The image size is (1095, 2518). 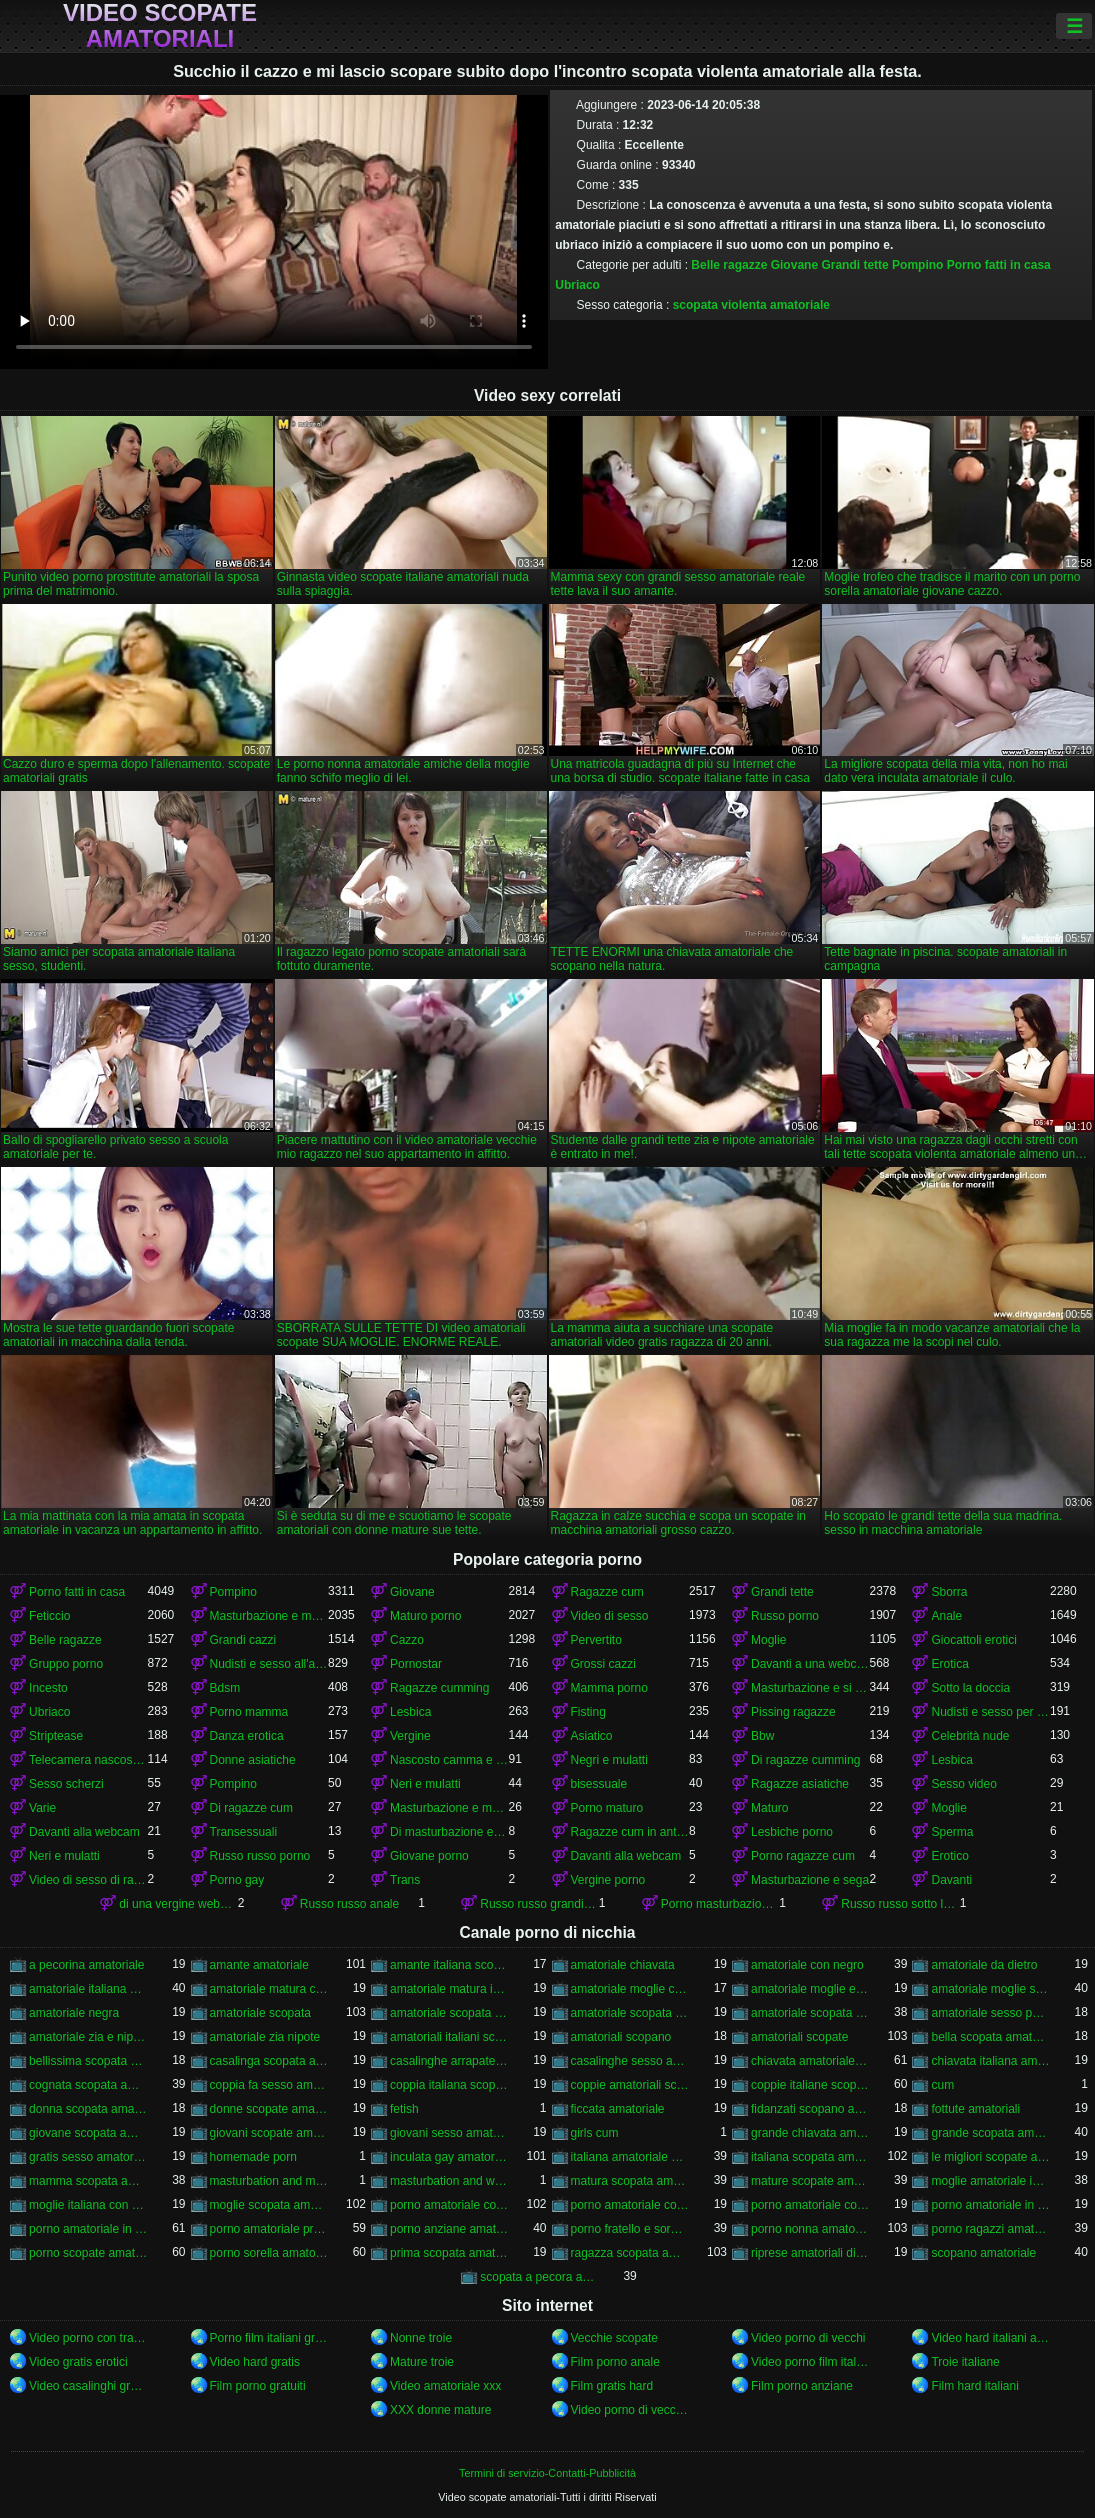 I want to click on Pornostar, so click(x=416, y=1664).